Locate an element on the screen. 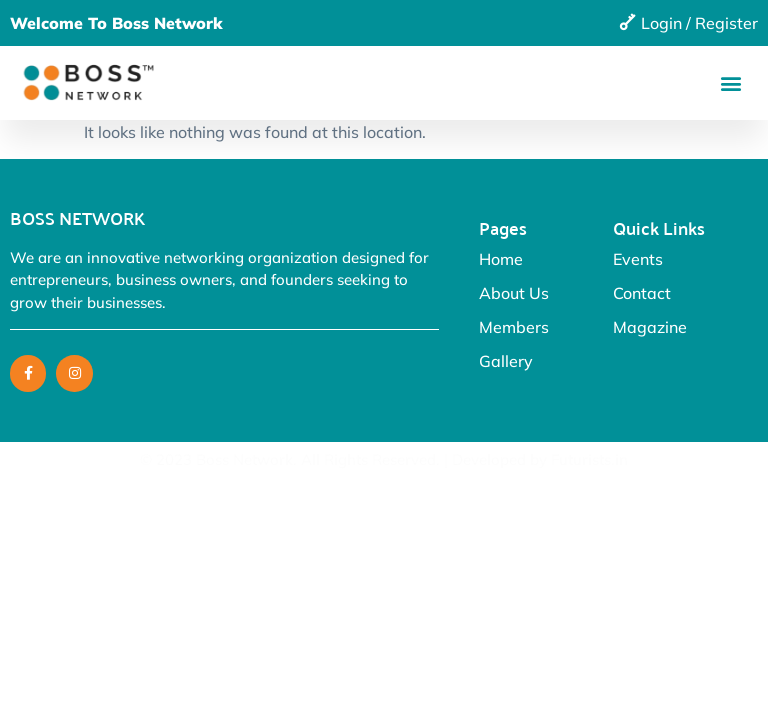 The width and height of the screenshot is (768, 720). Login / Register is located at coordinates (699, 23).